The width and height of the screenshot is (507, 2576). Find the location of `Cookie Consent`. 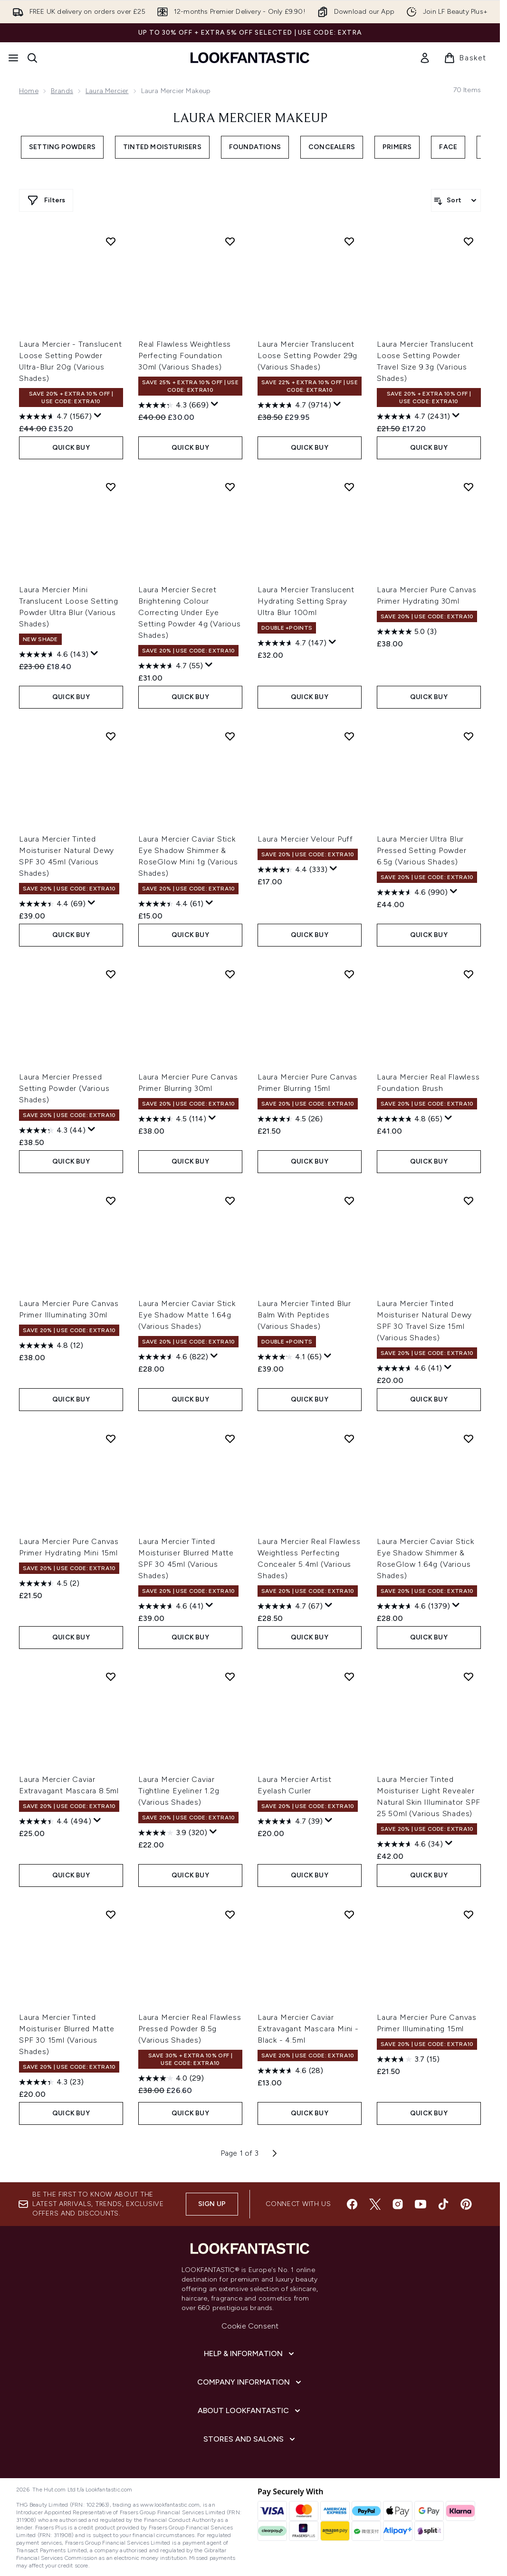

Cookie Consent is located at coordinates (250, 2325).